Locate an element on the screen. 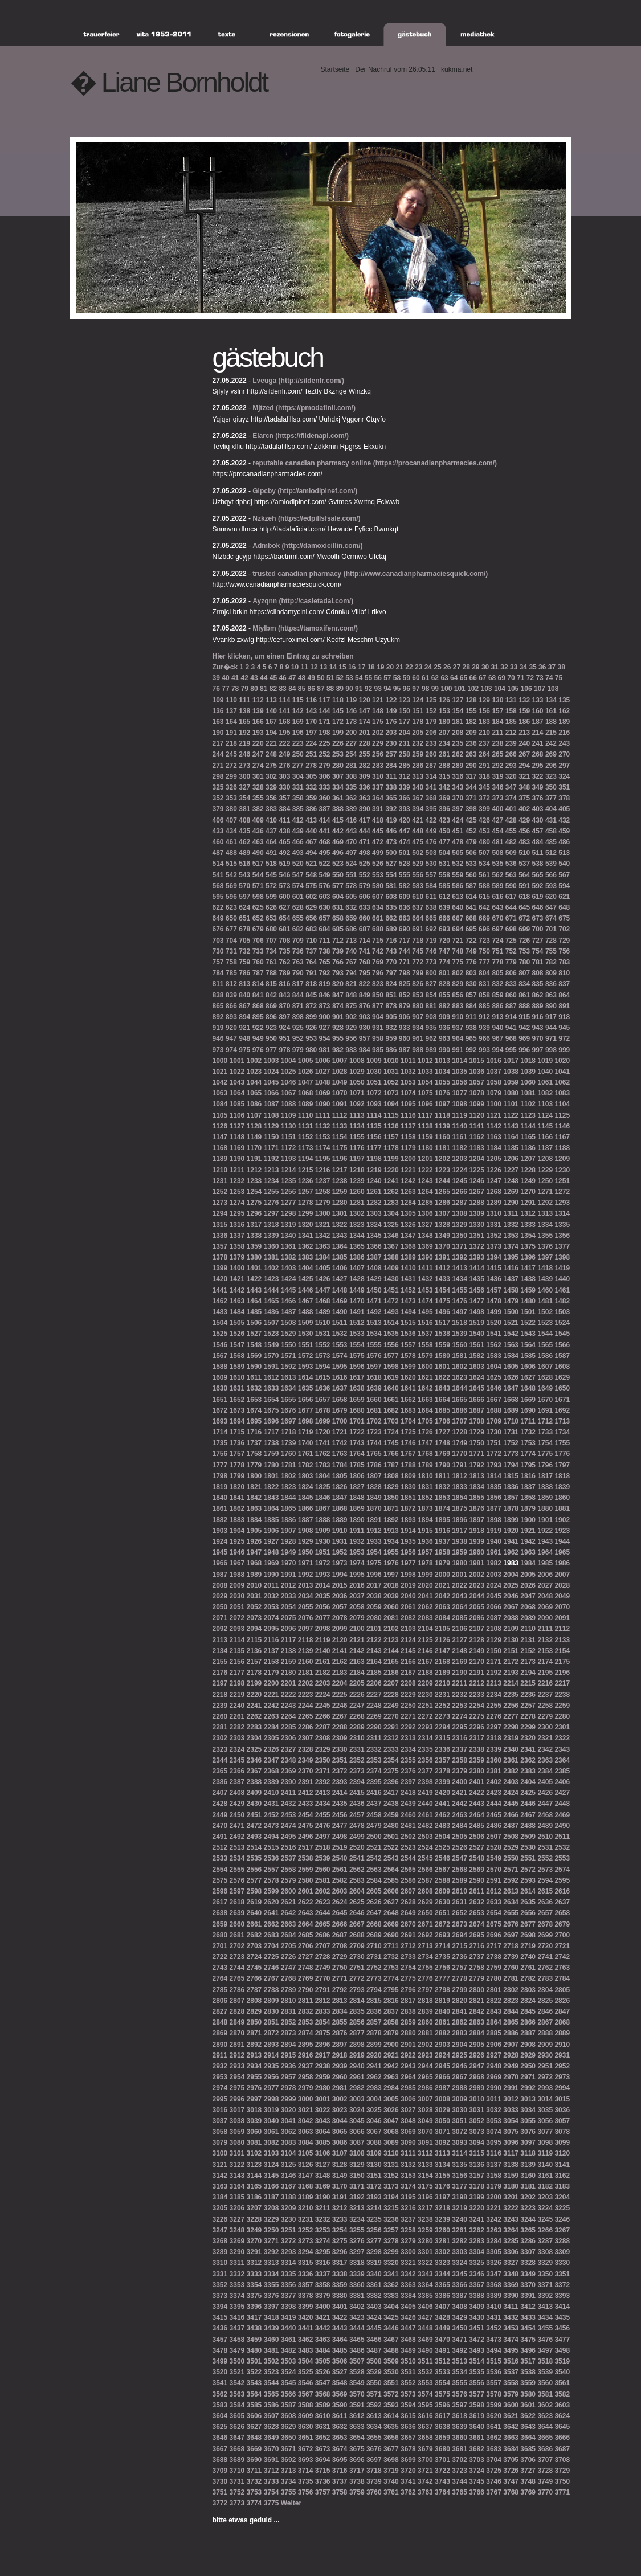  3435 is located at coordinates (562, 2317).